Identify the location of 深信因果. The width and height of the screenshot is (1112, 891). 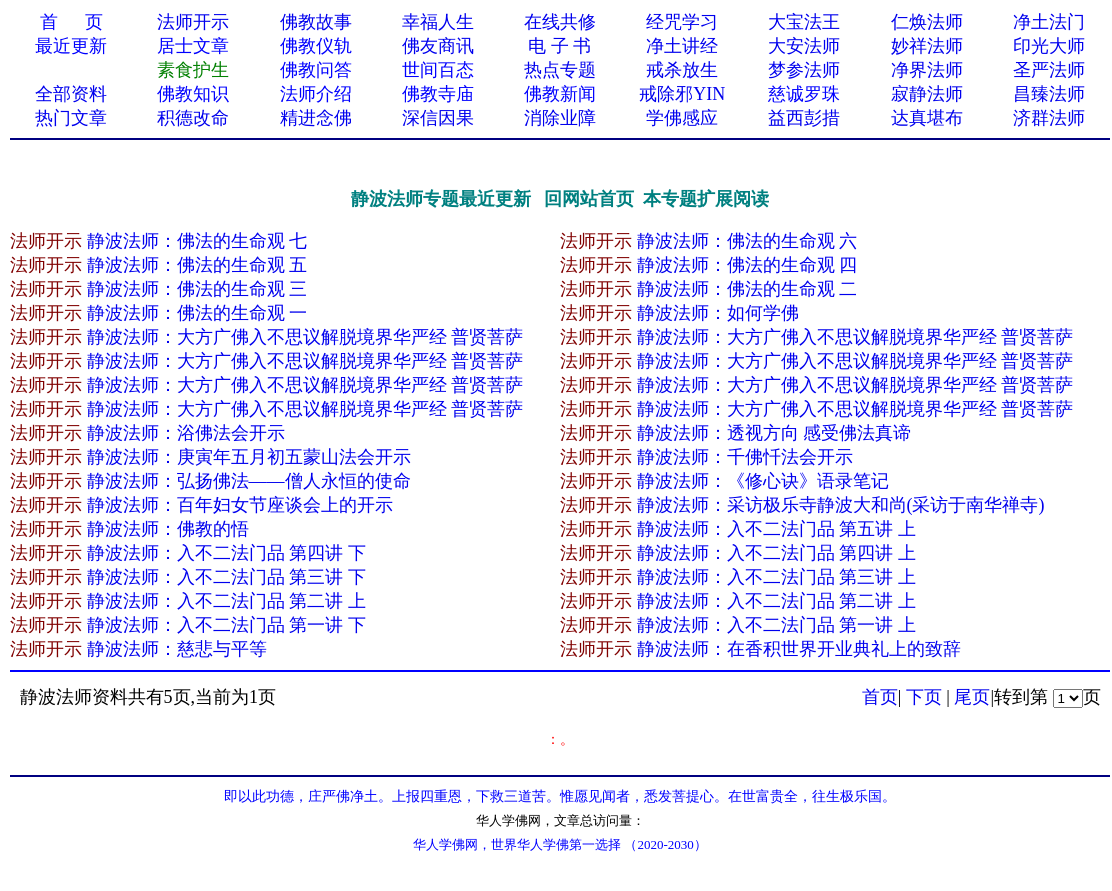
(438, 118).